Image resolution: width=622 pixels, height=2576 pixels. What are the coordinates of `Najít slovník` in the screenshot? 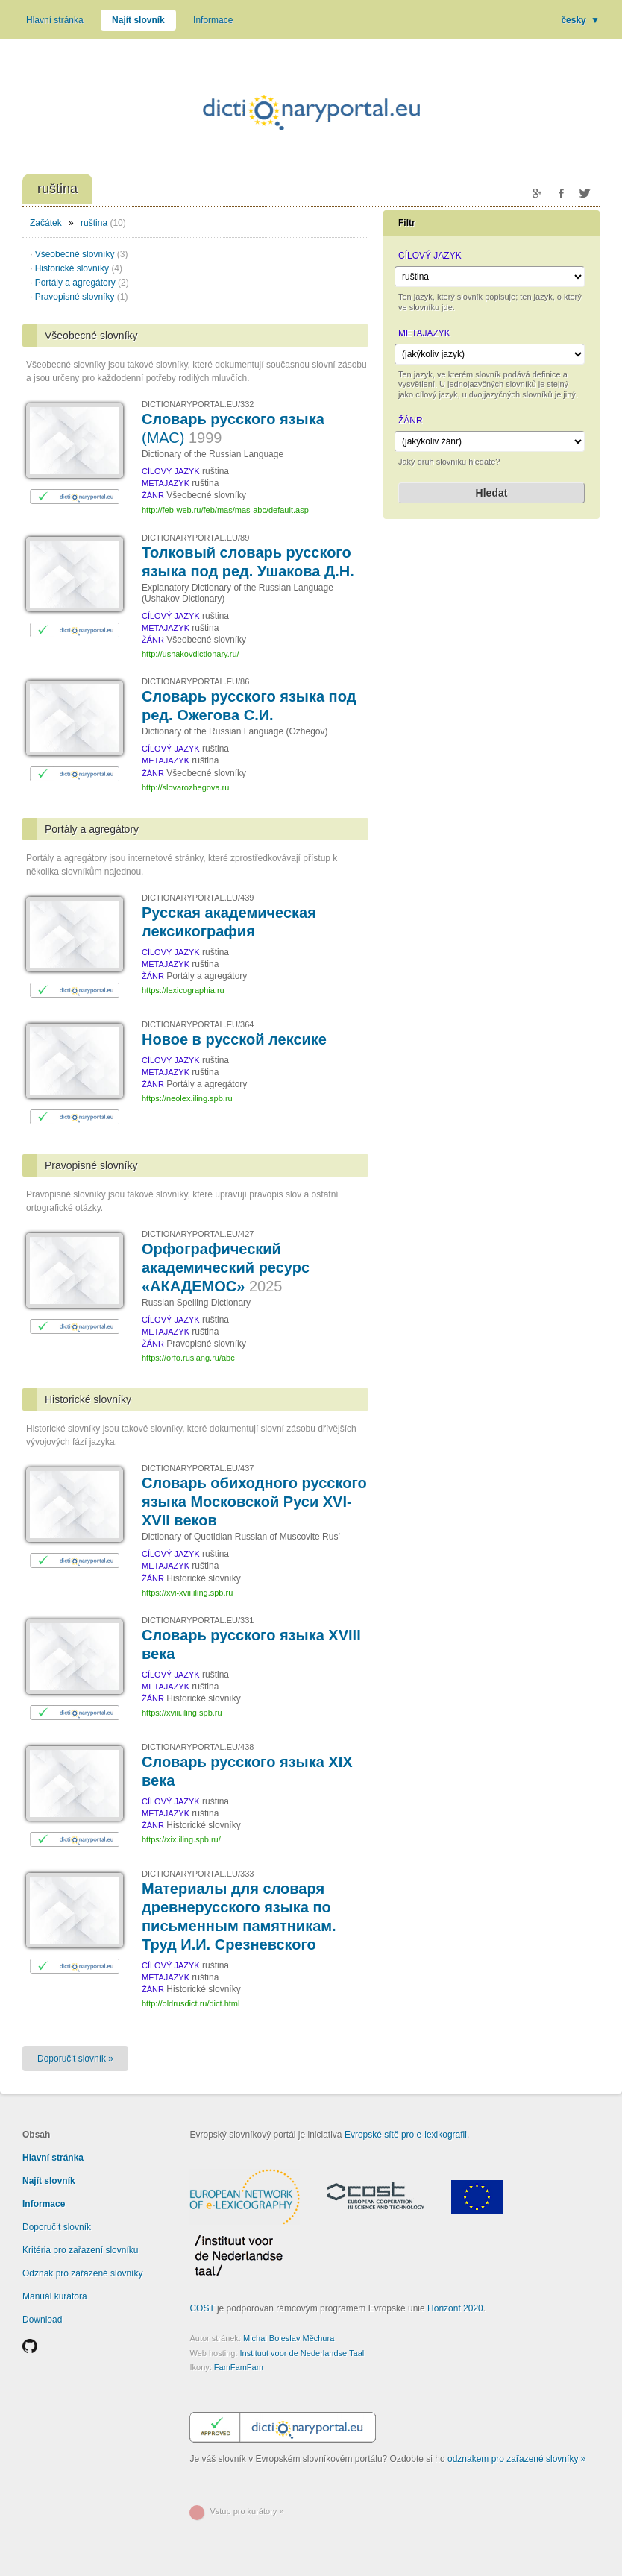 It's located at (138, 20).